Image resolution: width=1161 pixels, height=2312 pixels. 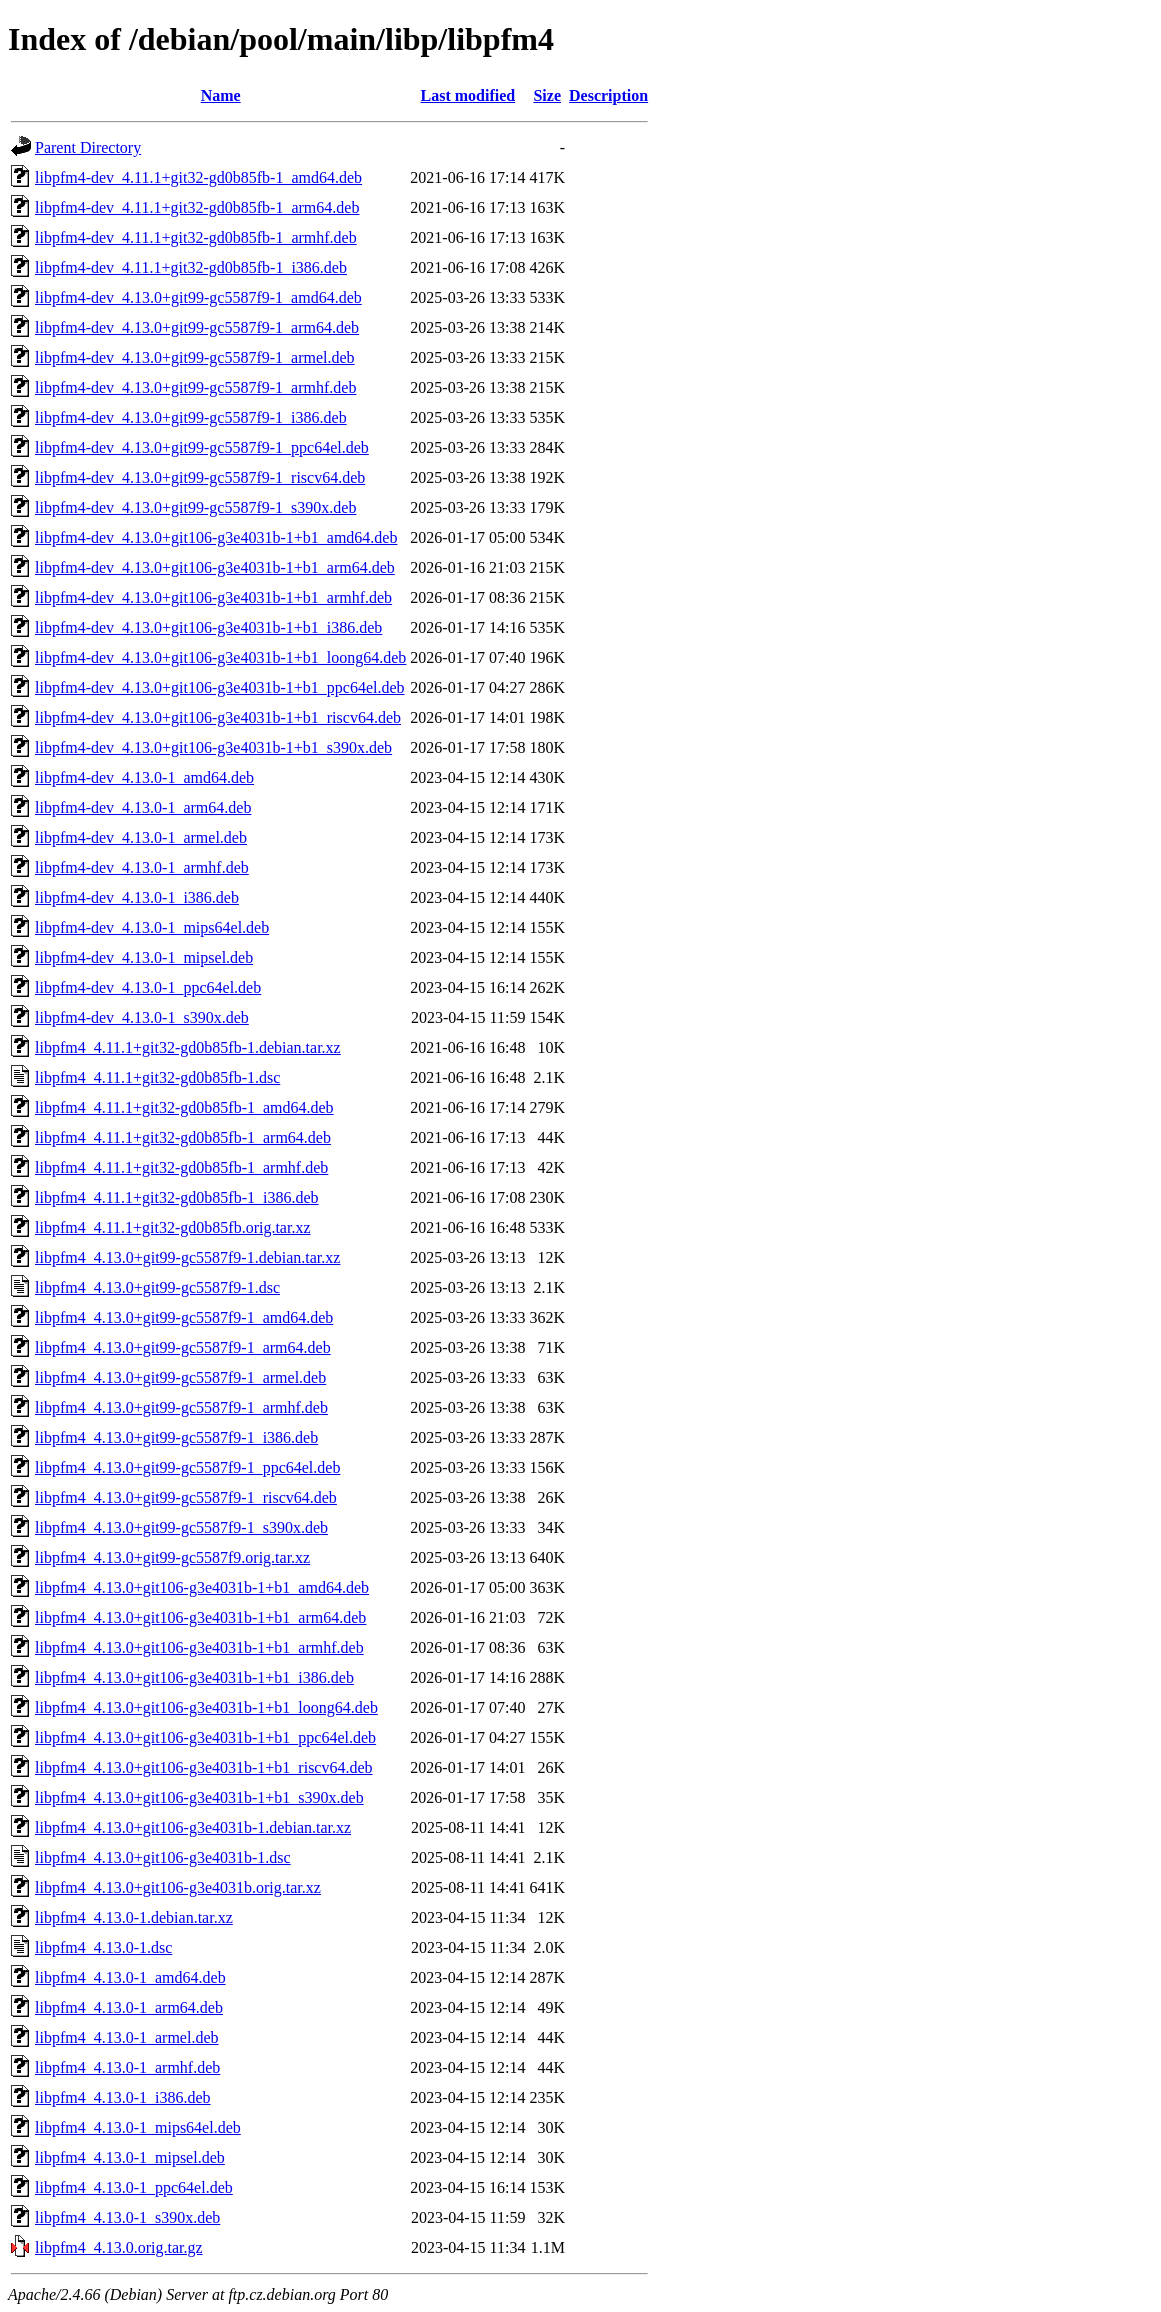 I want to click on libpfm4-dev_4.13.0-1_s390x.deb, so click(x=142, y=1017).